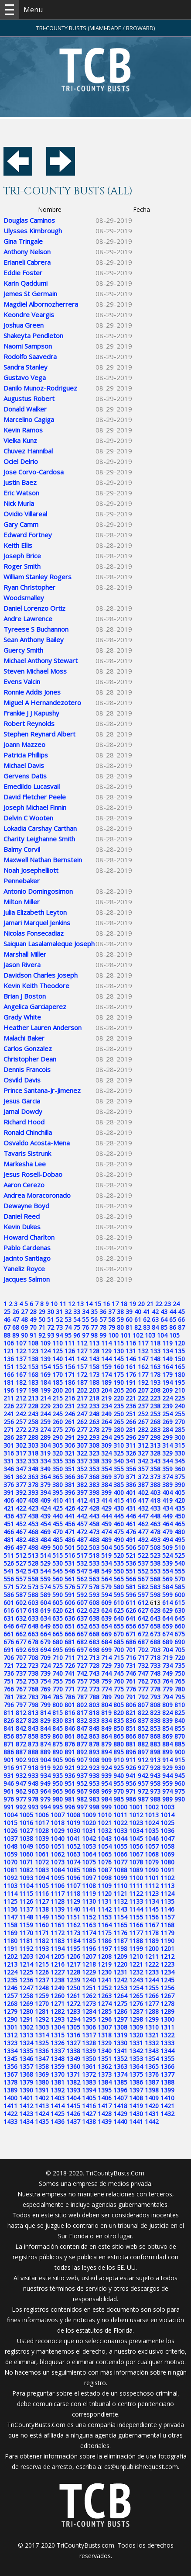 The image size is (191, 2576). Describe the element at coordinates (73, 2106) in the screenshot. I see `1415` at that location.